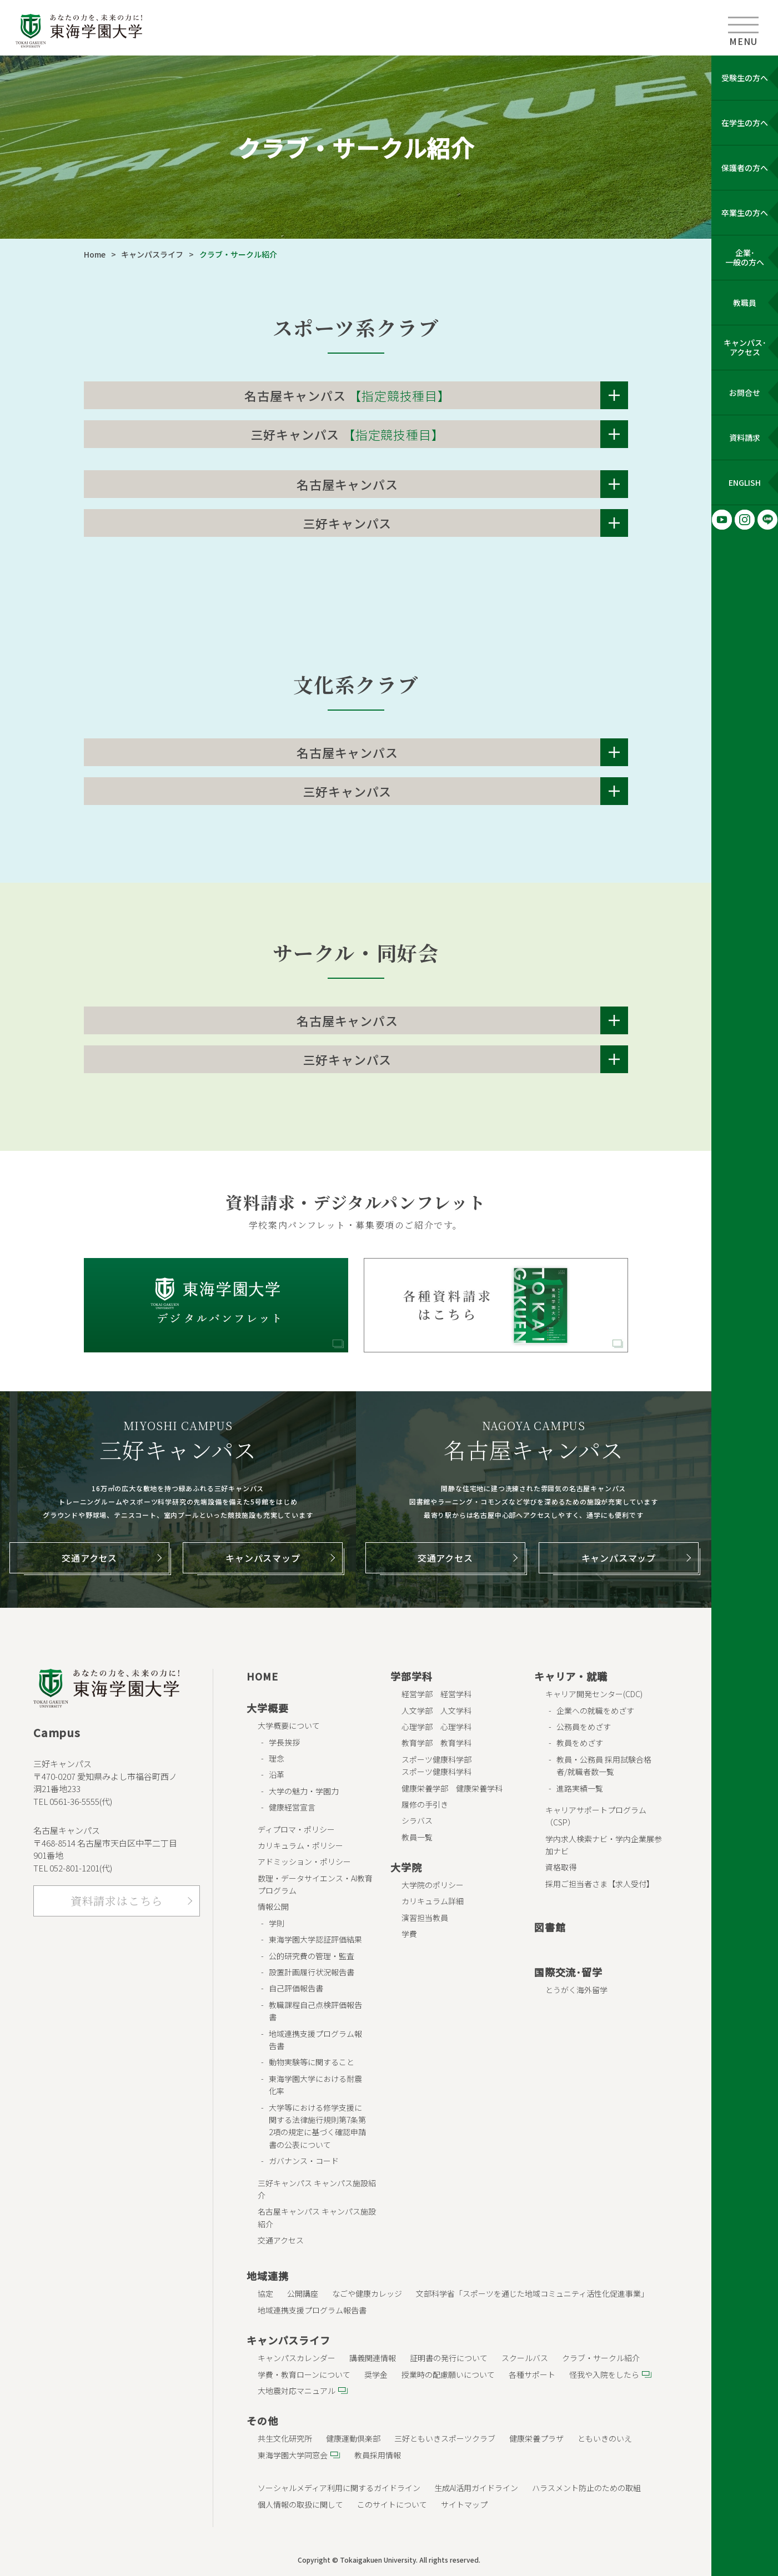 The height and width of the screenshot is (2576, 778). Describe the element at coordinates (560, 1867) in the screenshot. I see `資格取得` at that location.